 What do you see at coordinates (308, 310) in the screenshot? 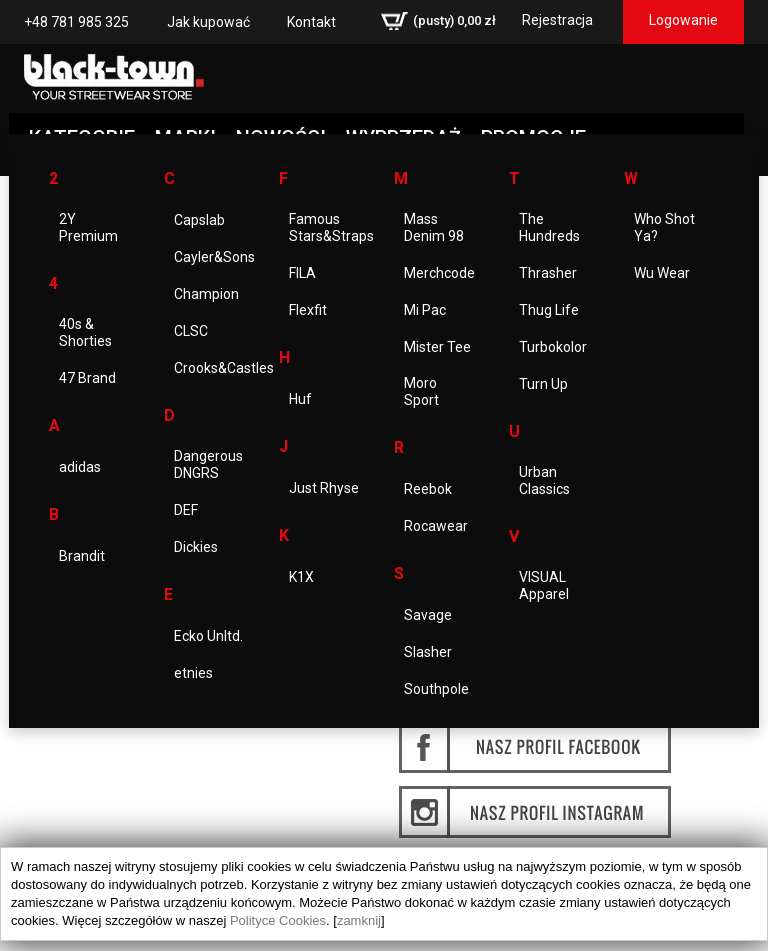
I see `Flexfit` at bounding box center [308, 310].